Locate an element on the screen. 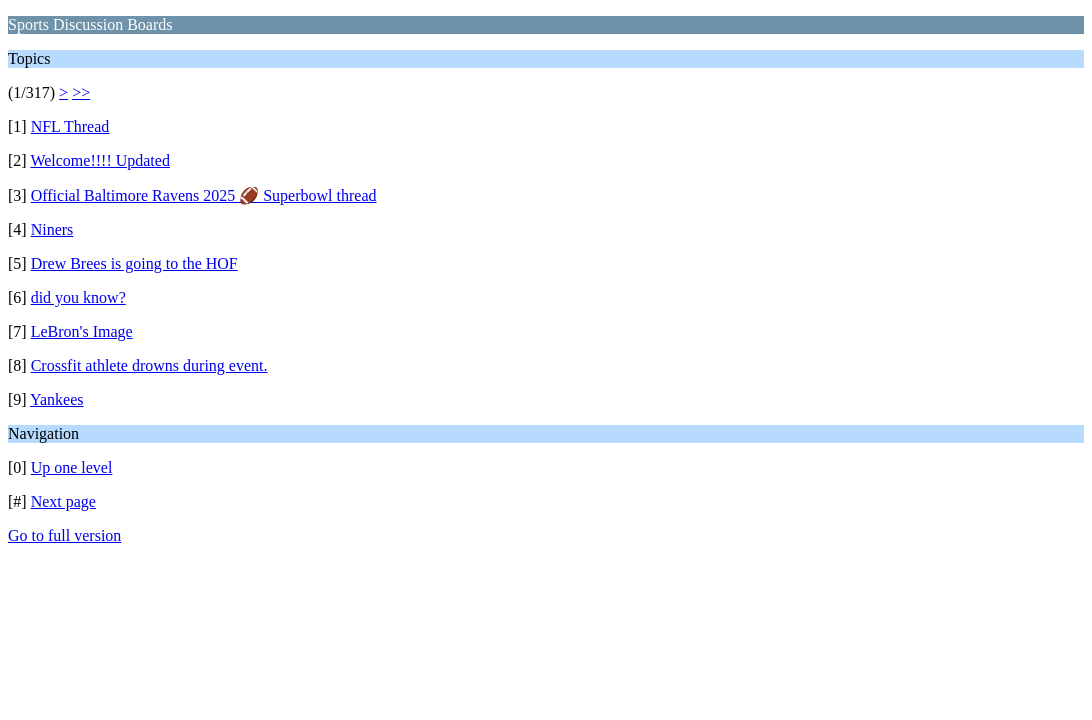 The image size is (1092, 720). did you know? is located at coordinates (78, 297).